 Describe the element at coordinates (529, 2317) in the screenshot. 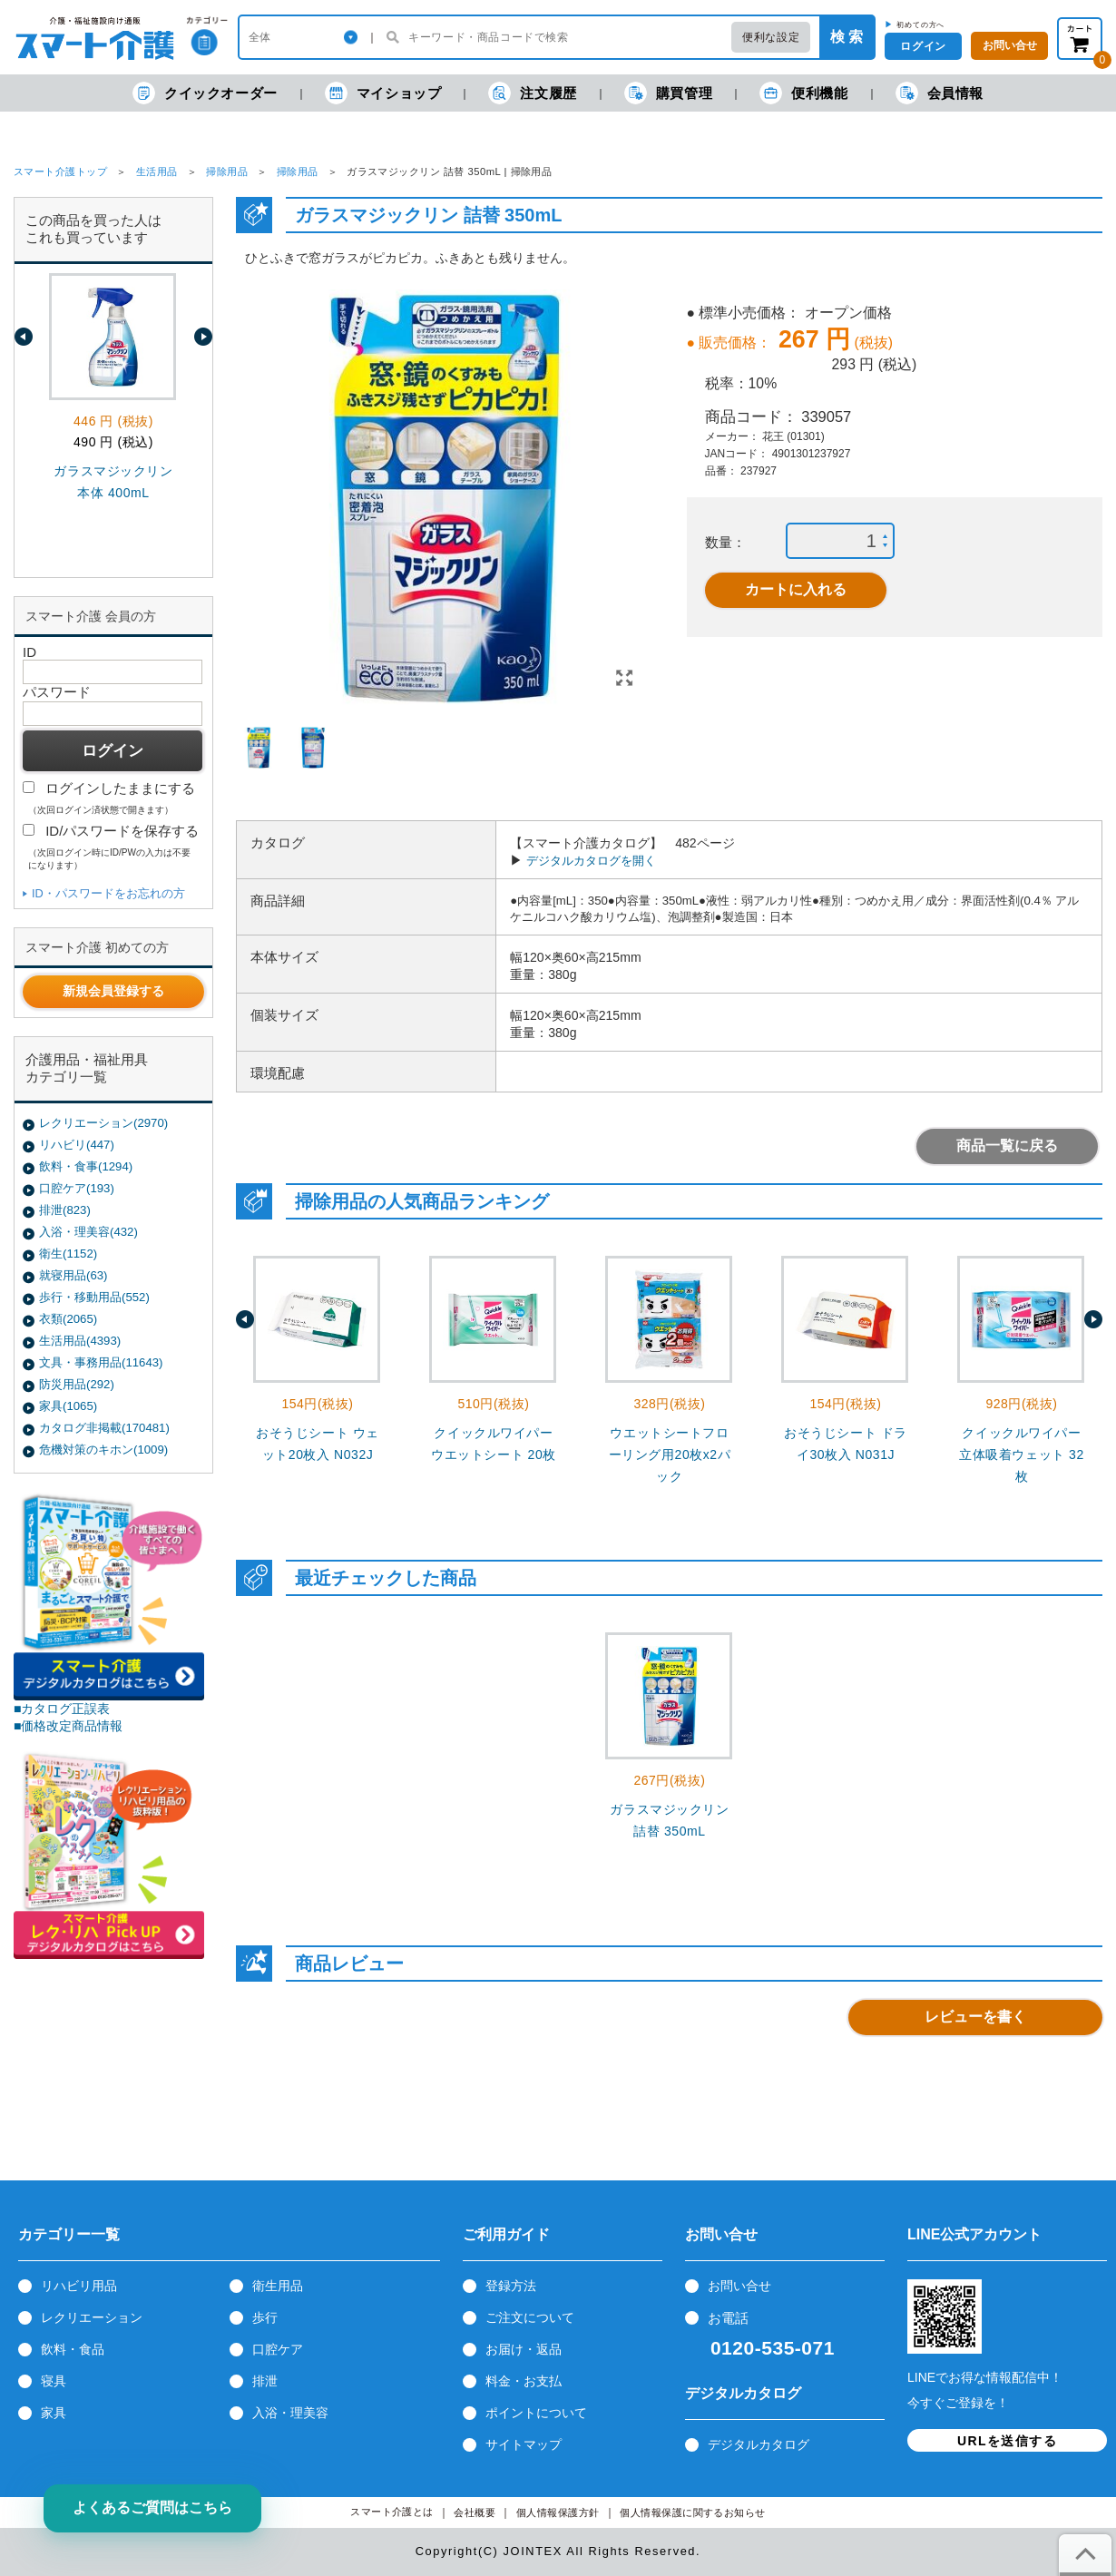

I see `ご注文について` at that location.